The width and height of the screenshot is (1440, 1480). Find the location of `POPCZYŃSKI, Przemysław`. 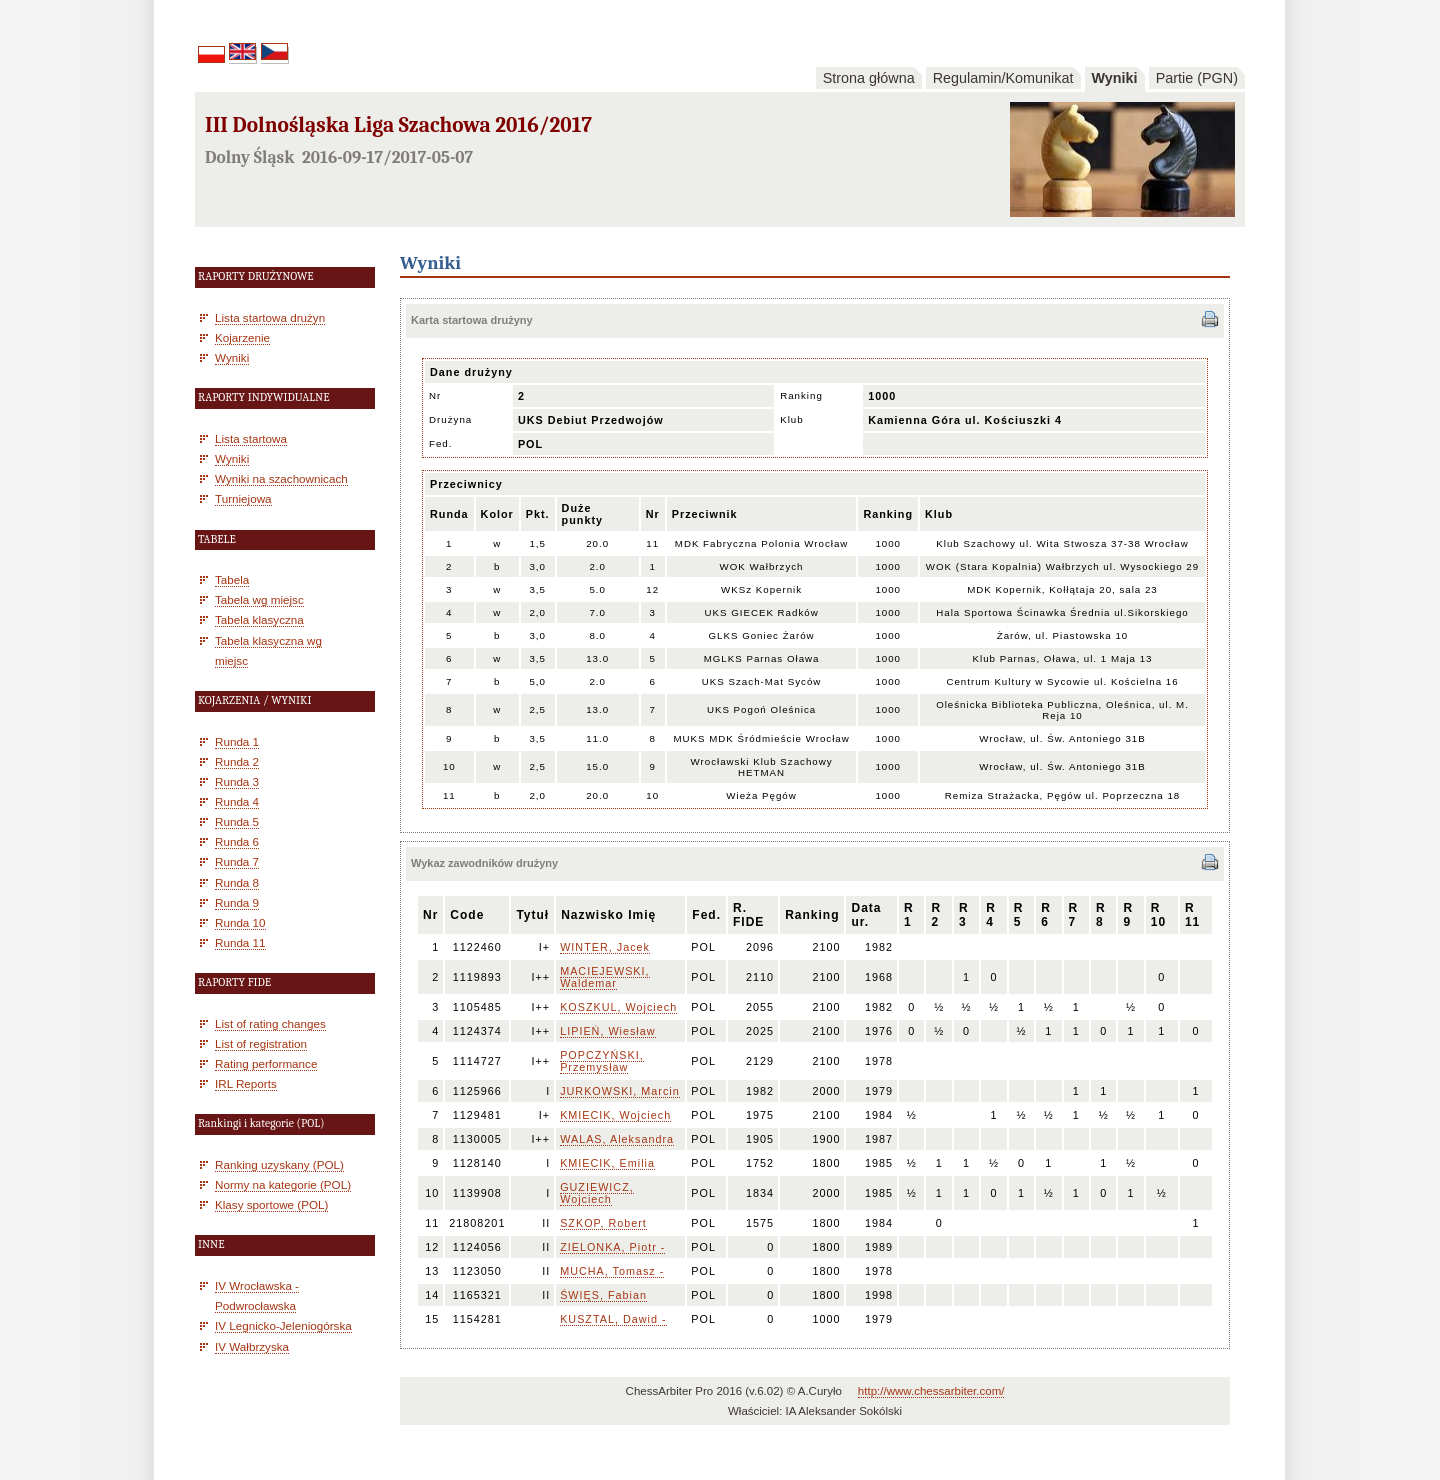

POPCZYŃSKI, Przemysław is located at coordinates (602, 1061).